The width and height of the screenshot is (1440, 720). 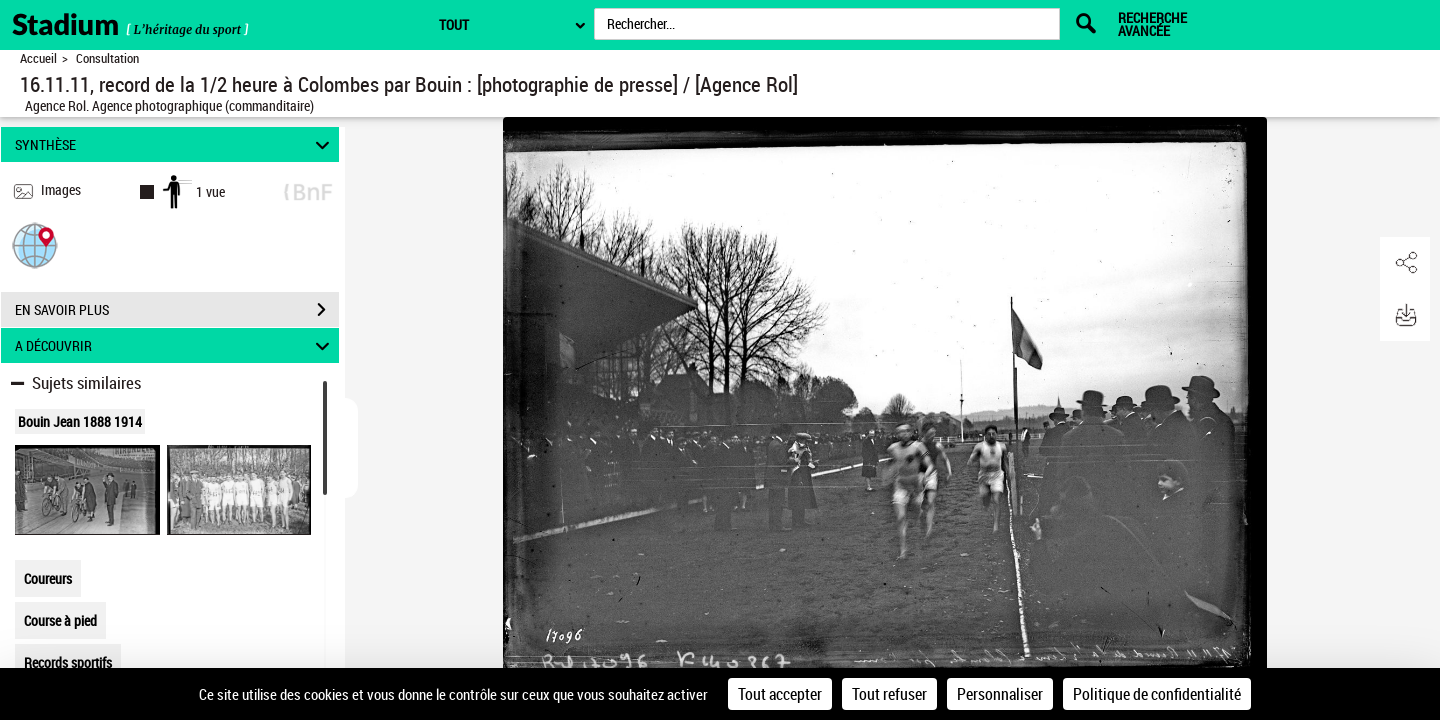 I want to click on A DÉCOUVRIR, so click(x=175, y=345).